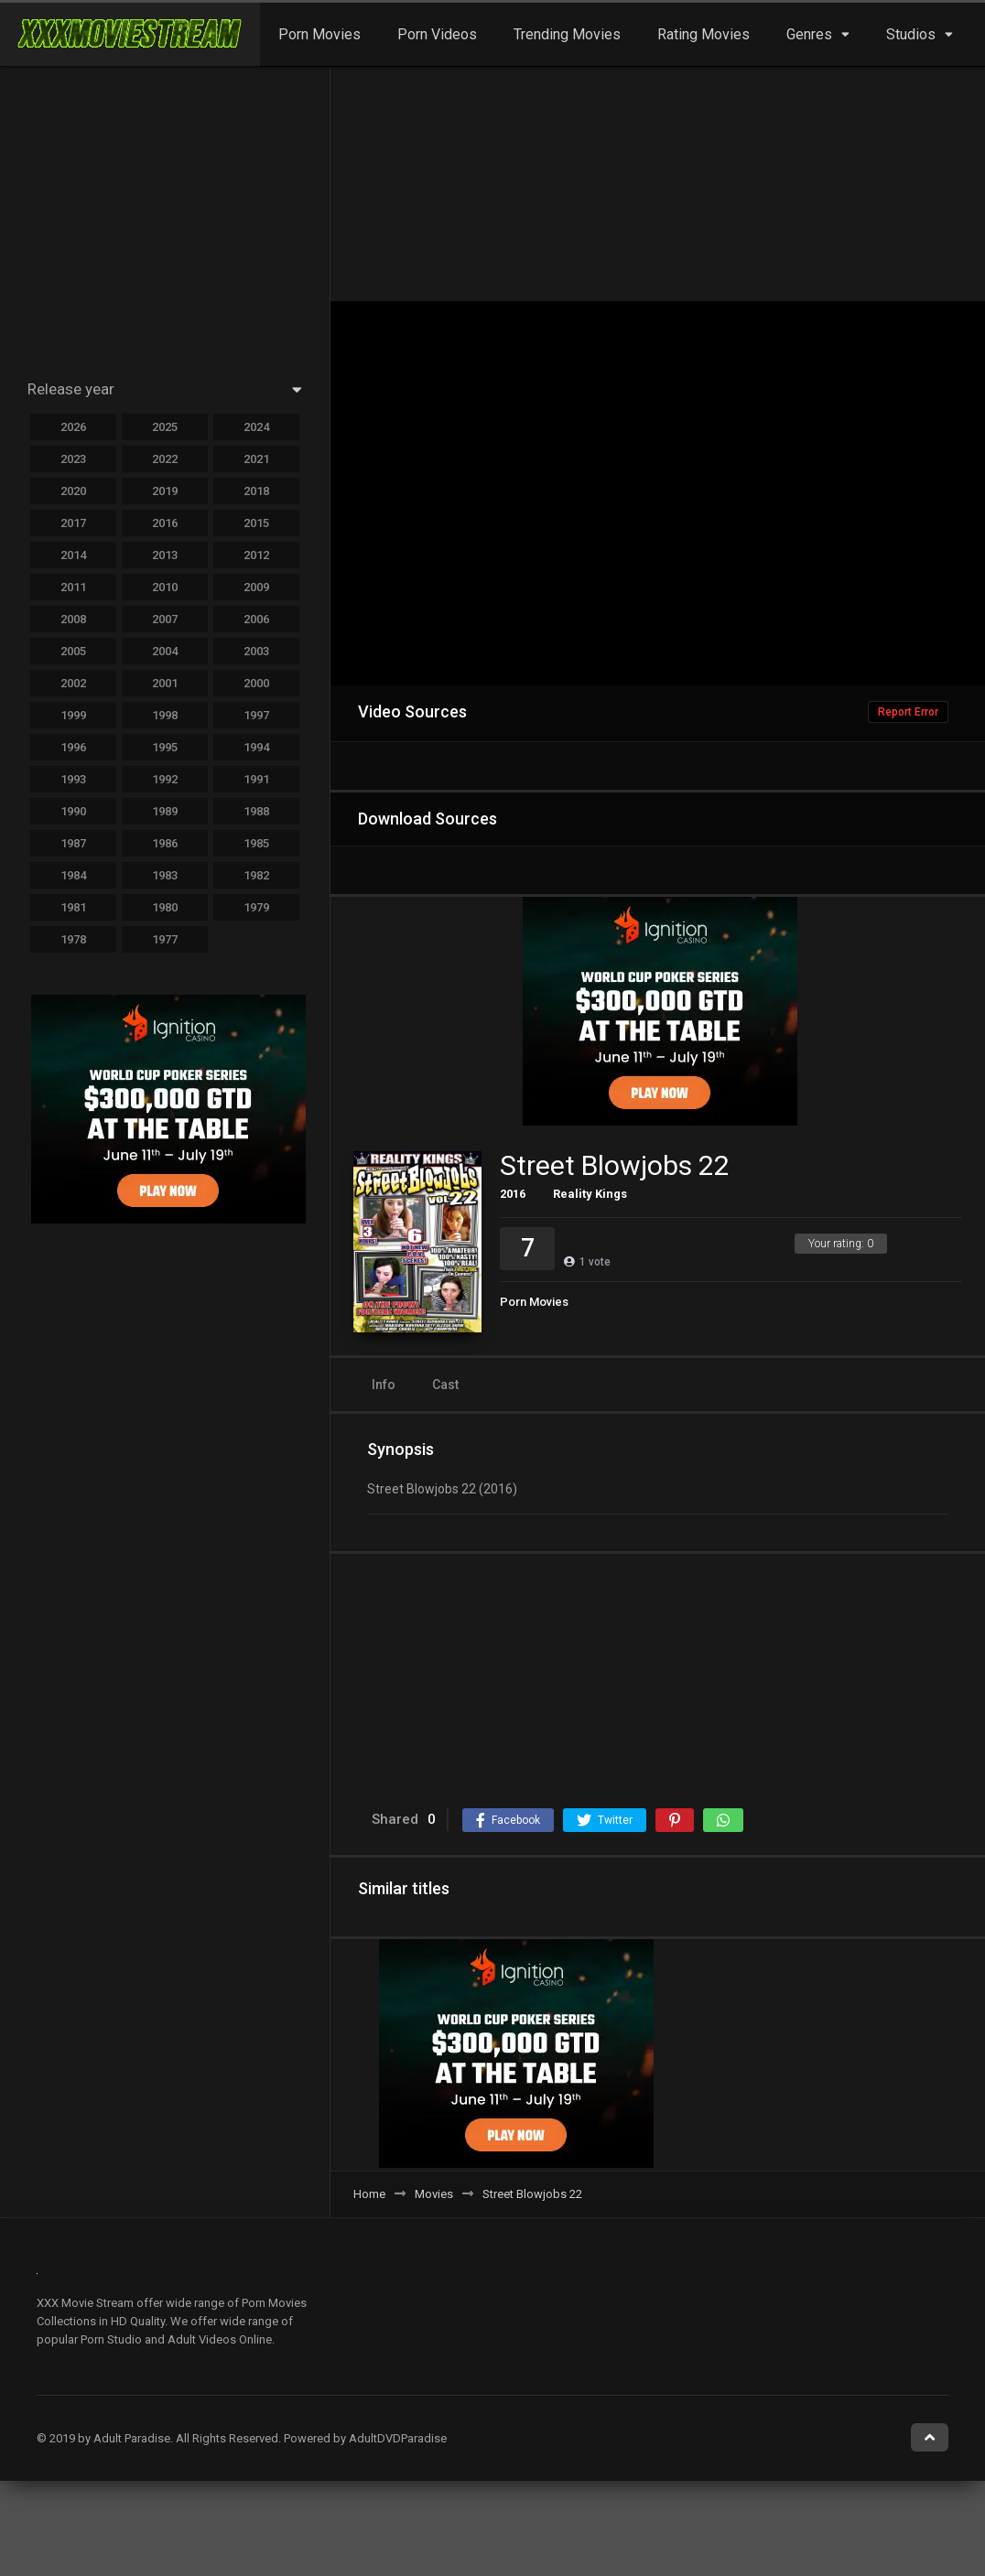 The image size is (985, 2576). Describe the element at coordinates (703, 34) in the screenshot. I see `Rating Movies` at that location.